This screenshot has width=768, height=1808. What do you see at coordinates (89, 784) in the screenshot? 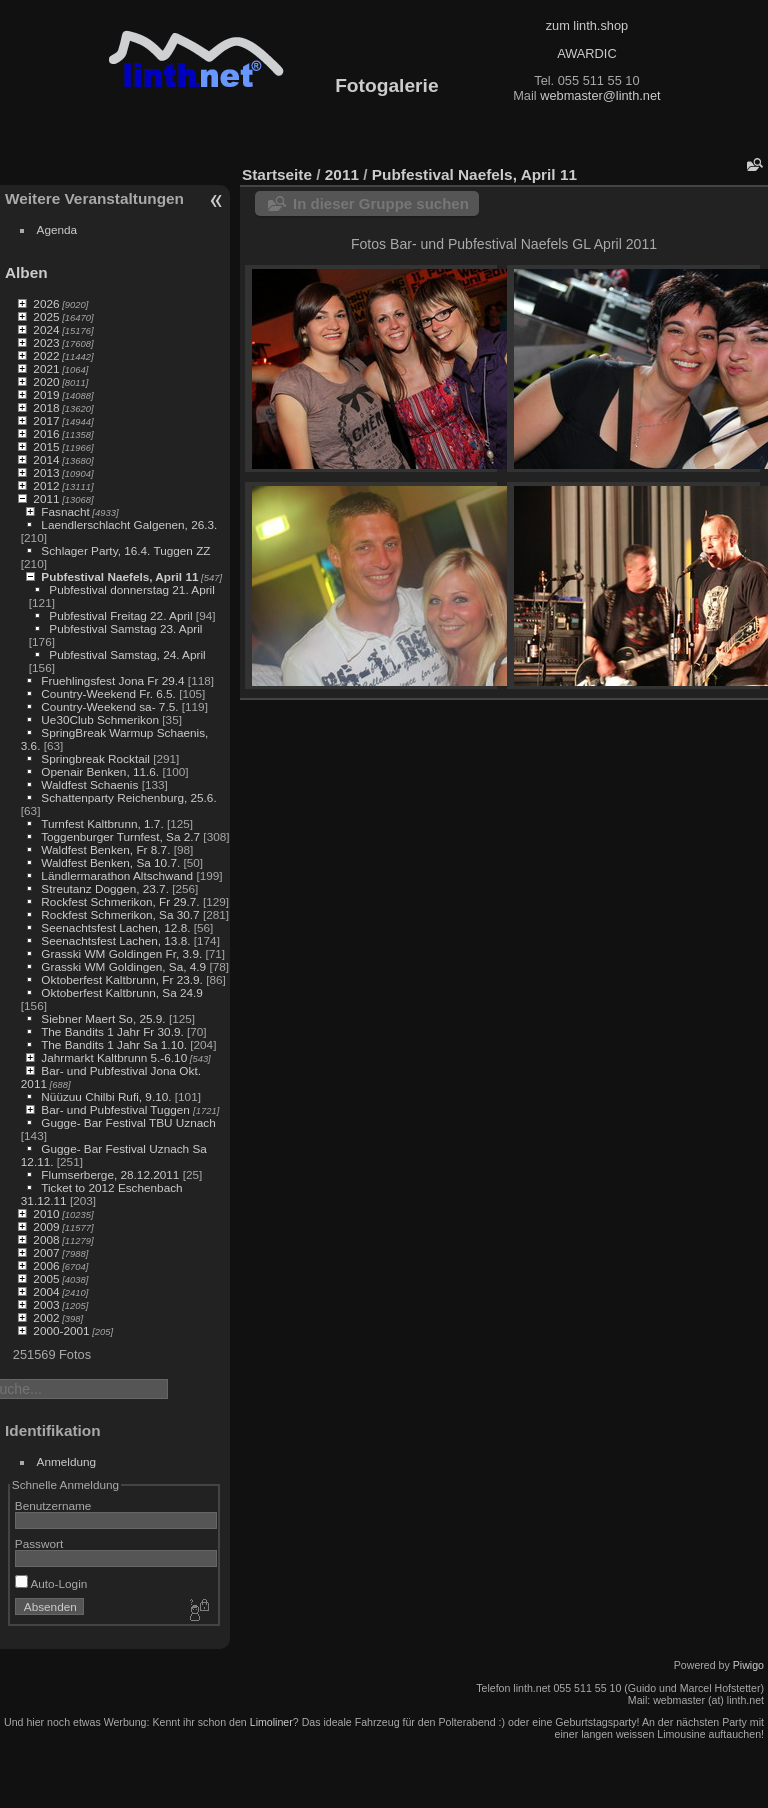
I see `Waldfest Schaenis` at bounding box center [89, 784].